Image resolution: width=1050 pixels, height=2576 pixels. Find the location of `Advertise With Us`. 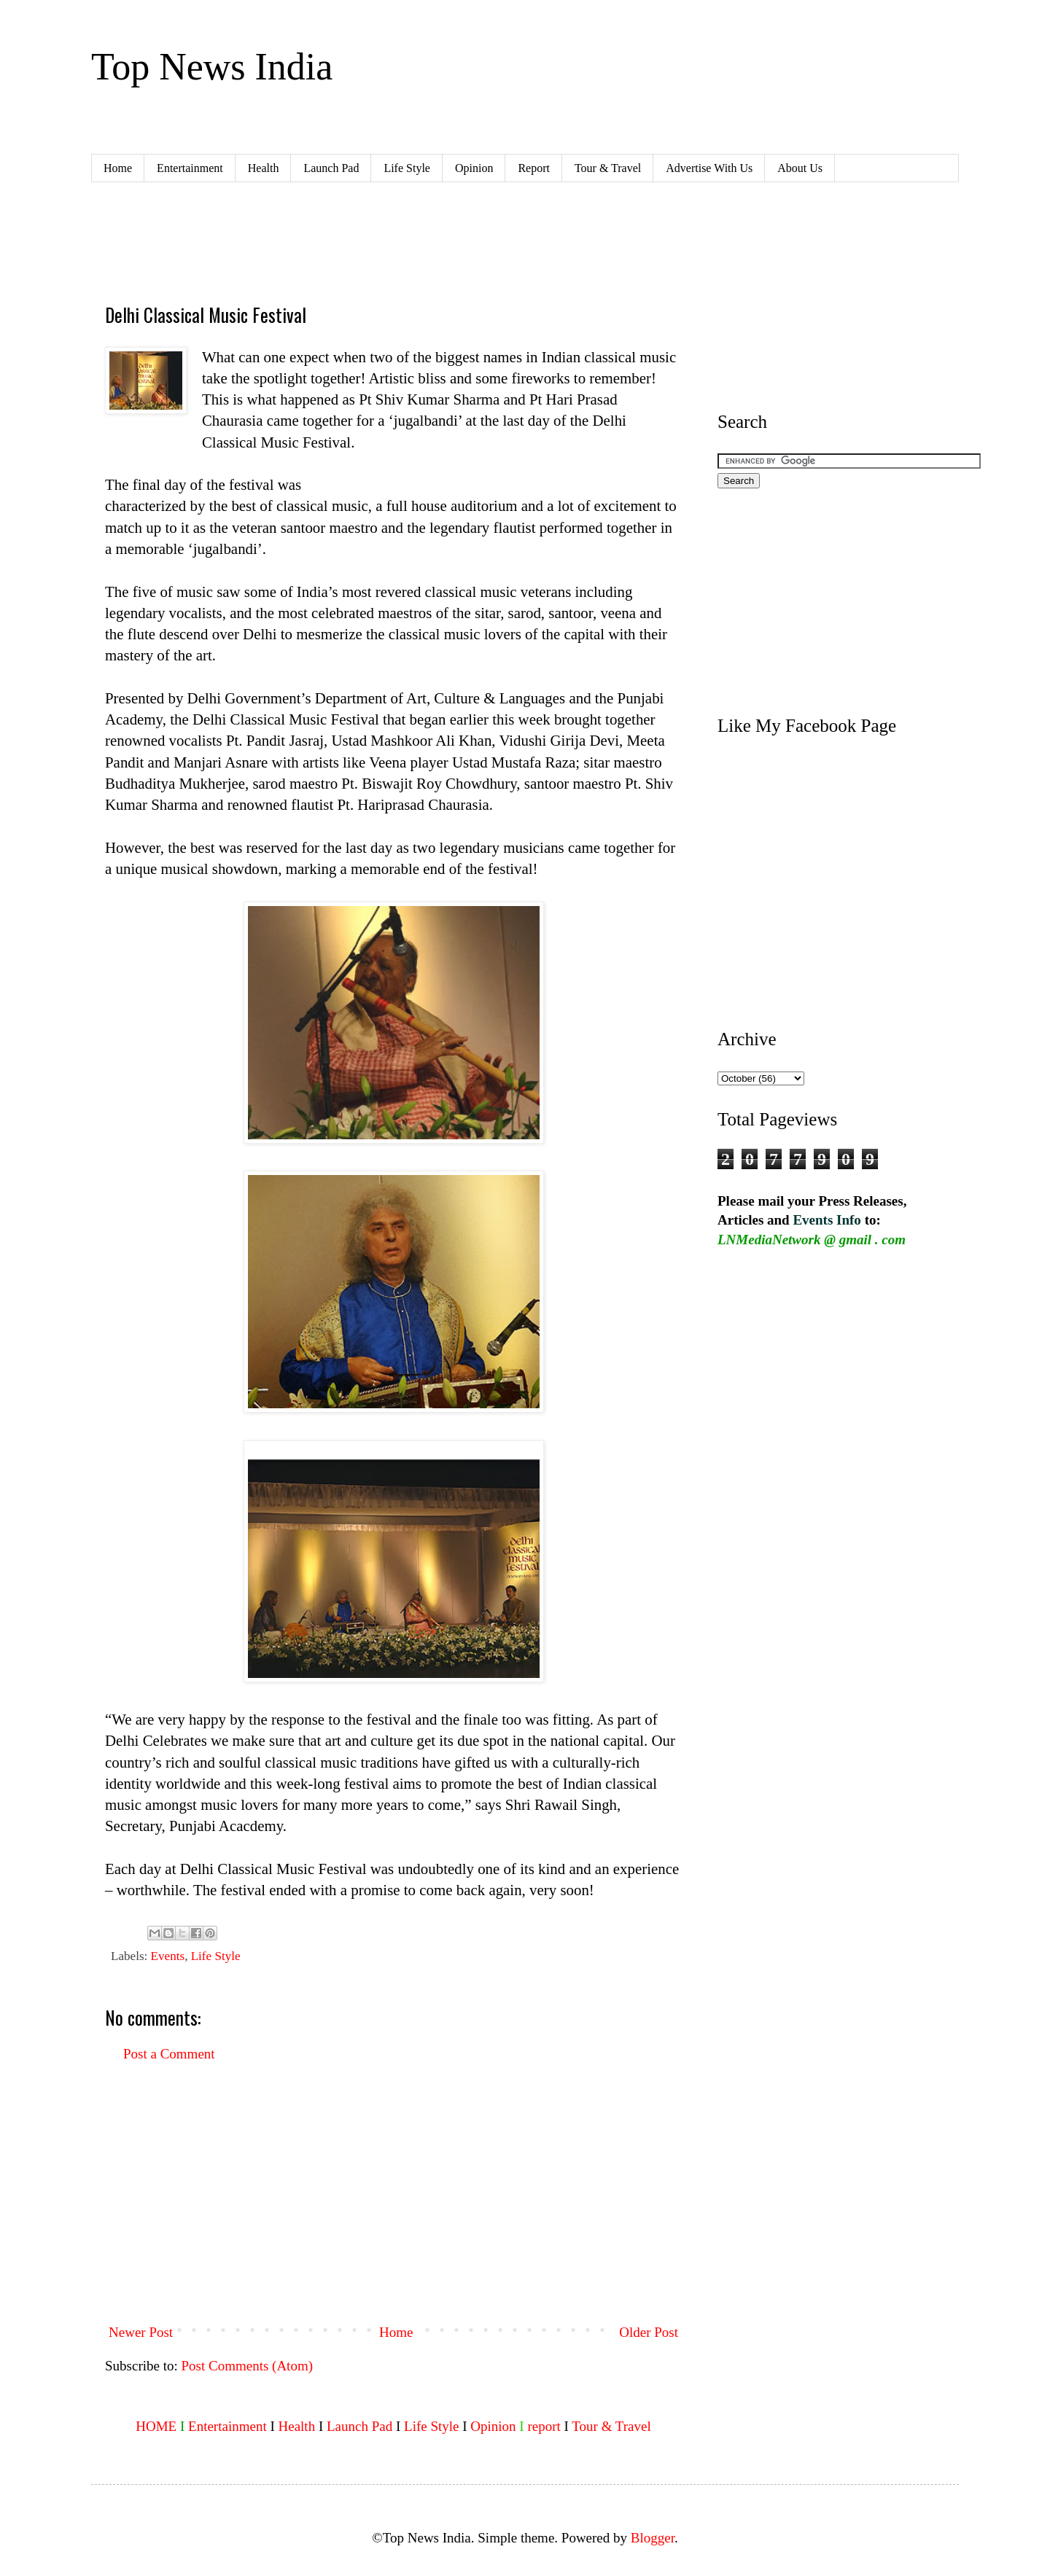

Advertise With Us is located at coordinates (709, 168).